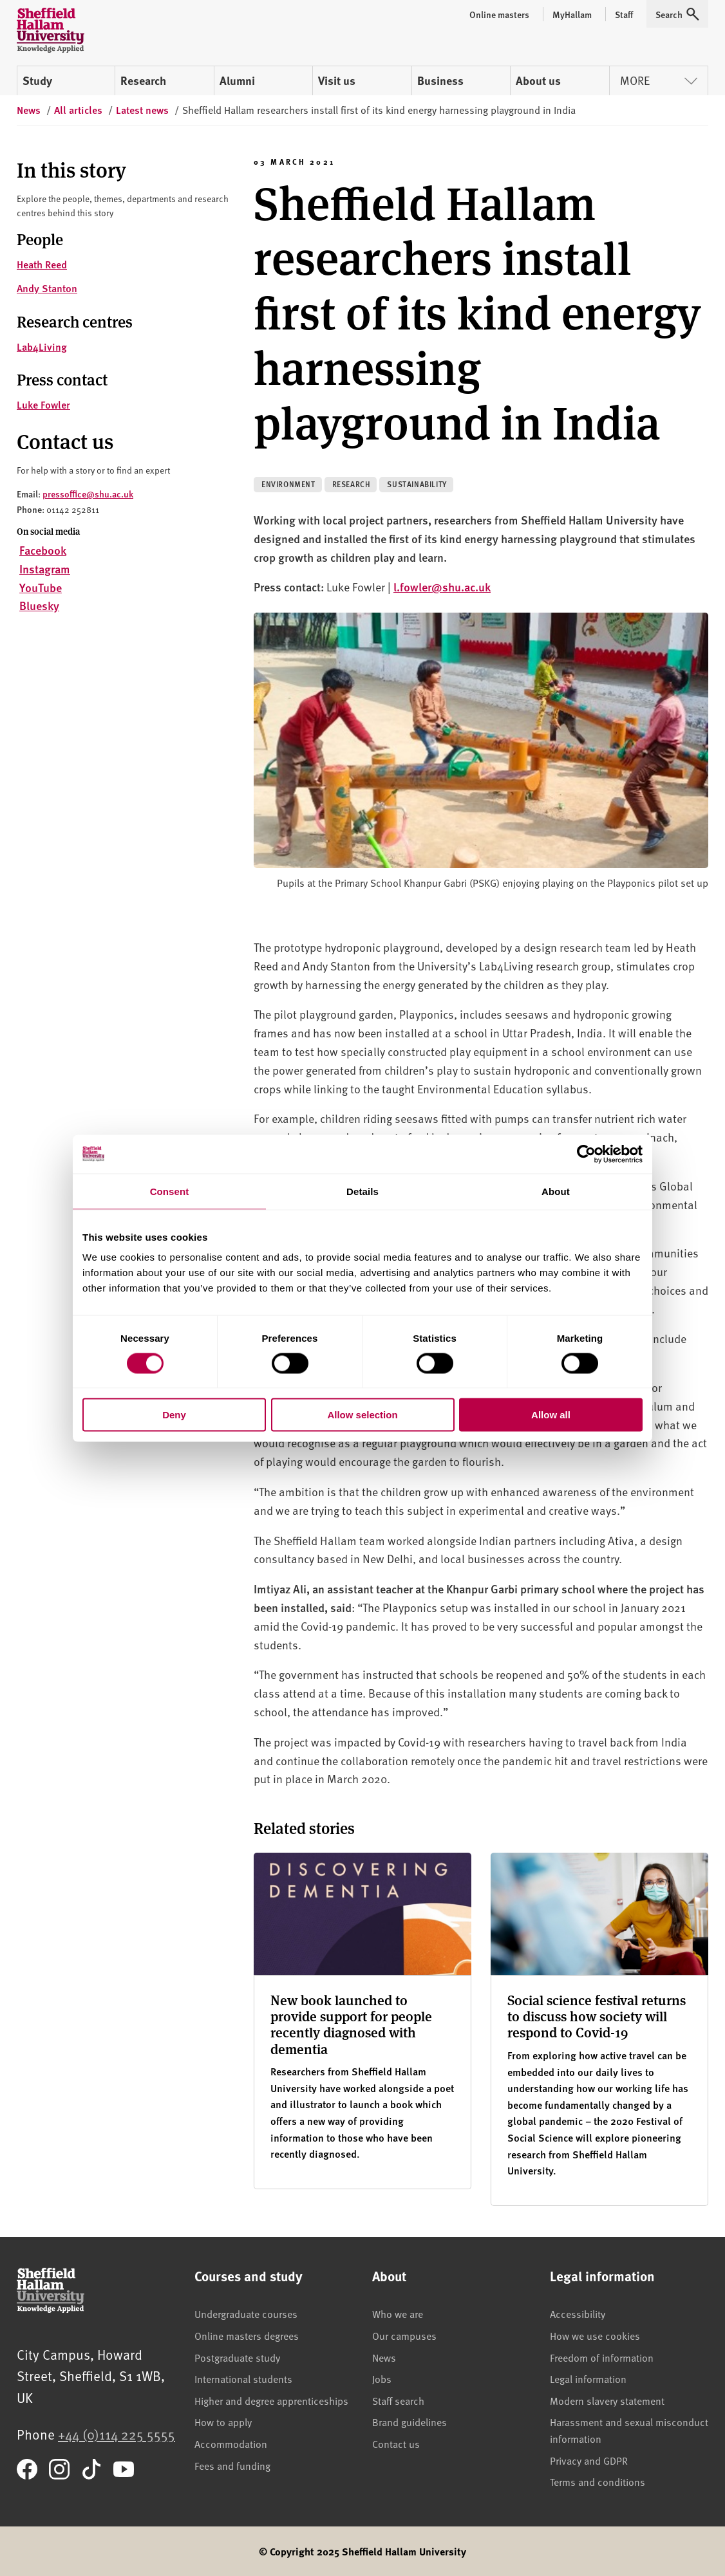 This screenshot has width=725, height=2576. Describe the element at coordinates (116, 2434) in the screenshot. I see `+44 (0)114 225 5555` at that location.